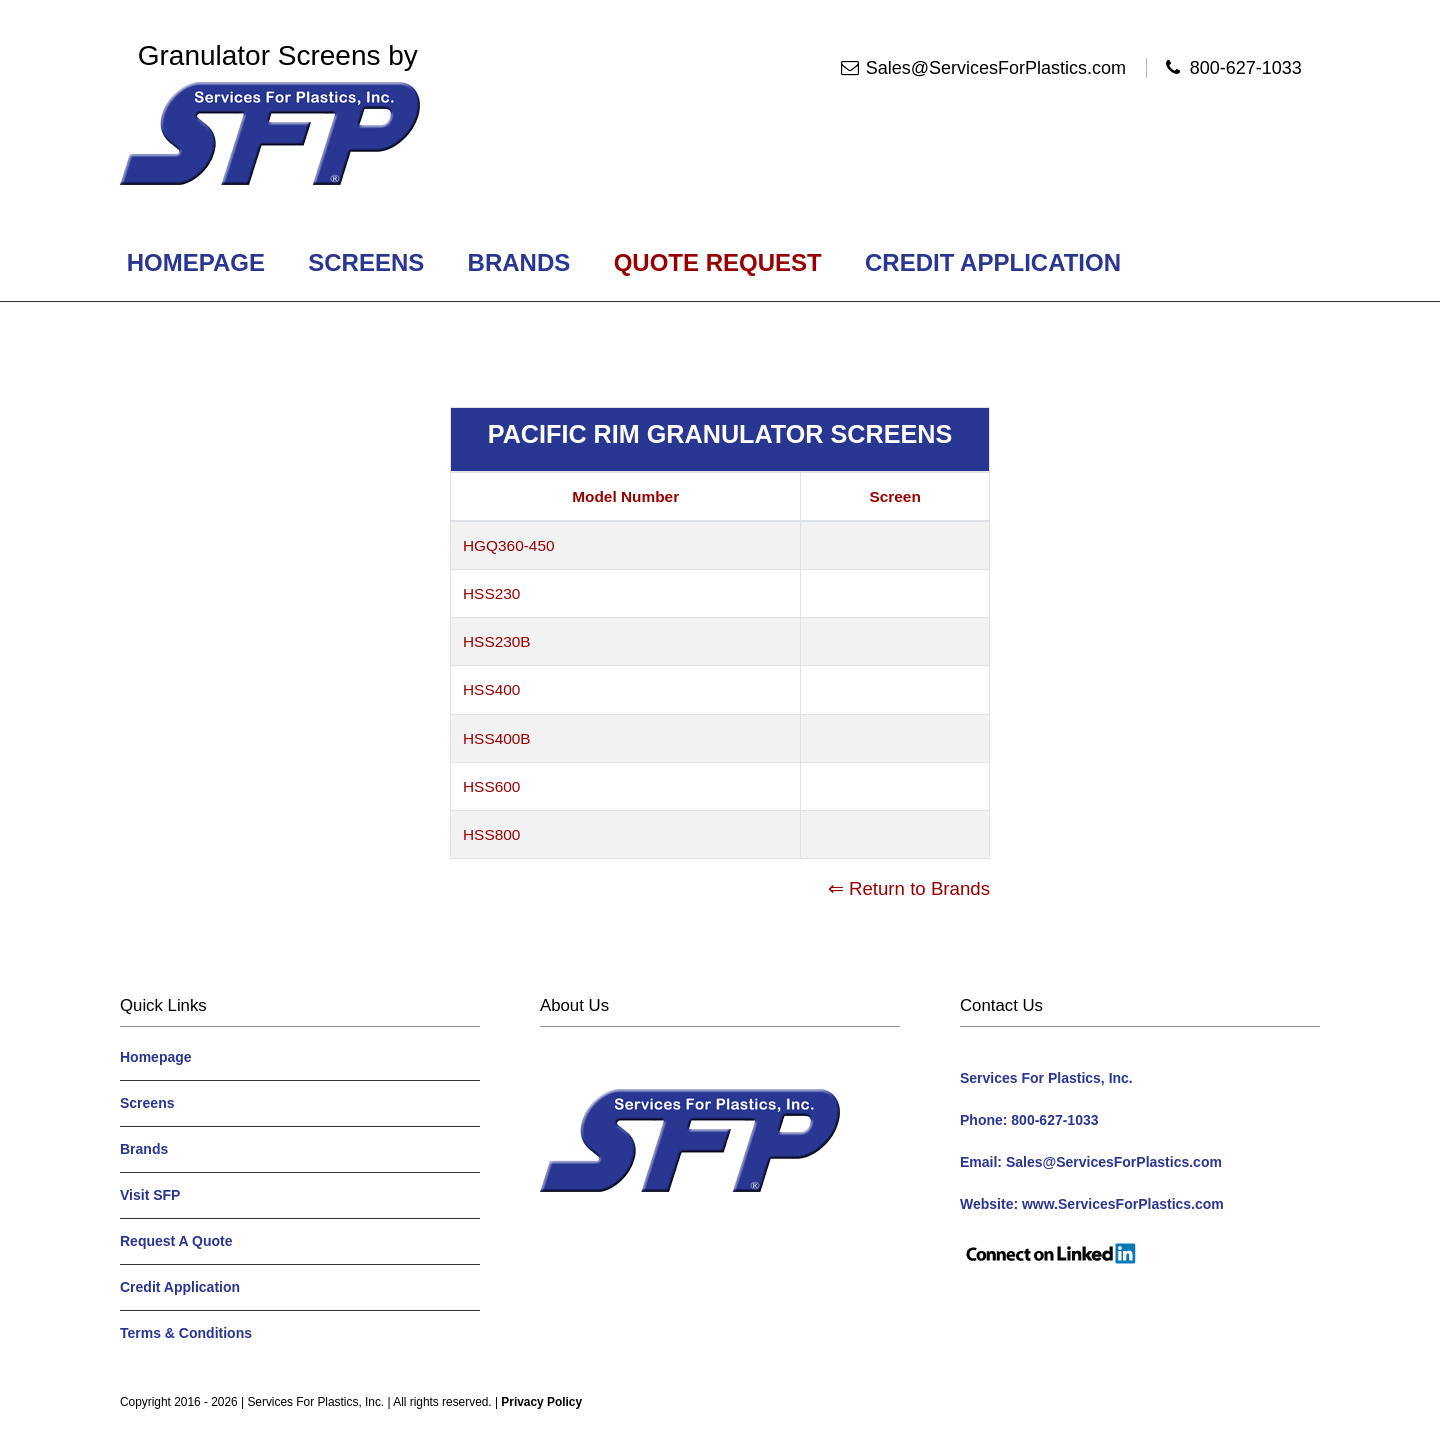 This screenshot has height=1432, width=1440. What do you see at coordinates (509, 545) in the screenshot?
I see `HGQ360-450` at bounding box center [509, 545].